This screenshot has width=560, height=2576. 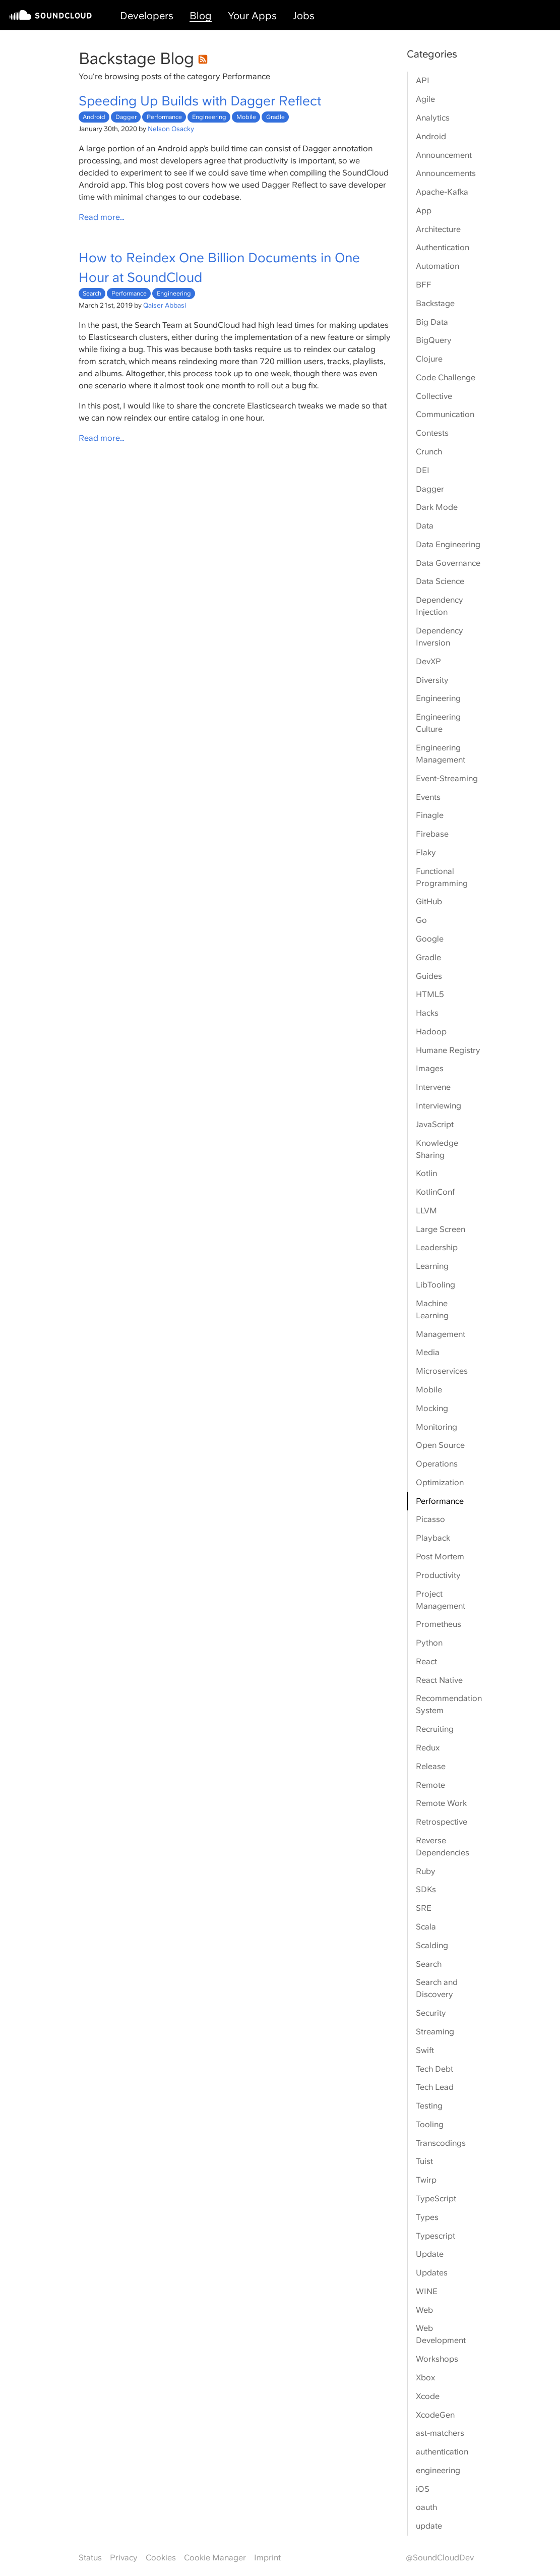 What do you see at coordinates (124, 2557) in the screenshot?
I see `Privacy` at bounding box center [124, 2557].